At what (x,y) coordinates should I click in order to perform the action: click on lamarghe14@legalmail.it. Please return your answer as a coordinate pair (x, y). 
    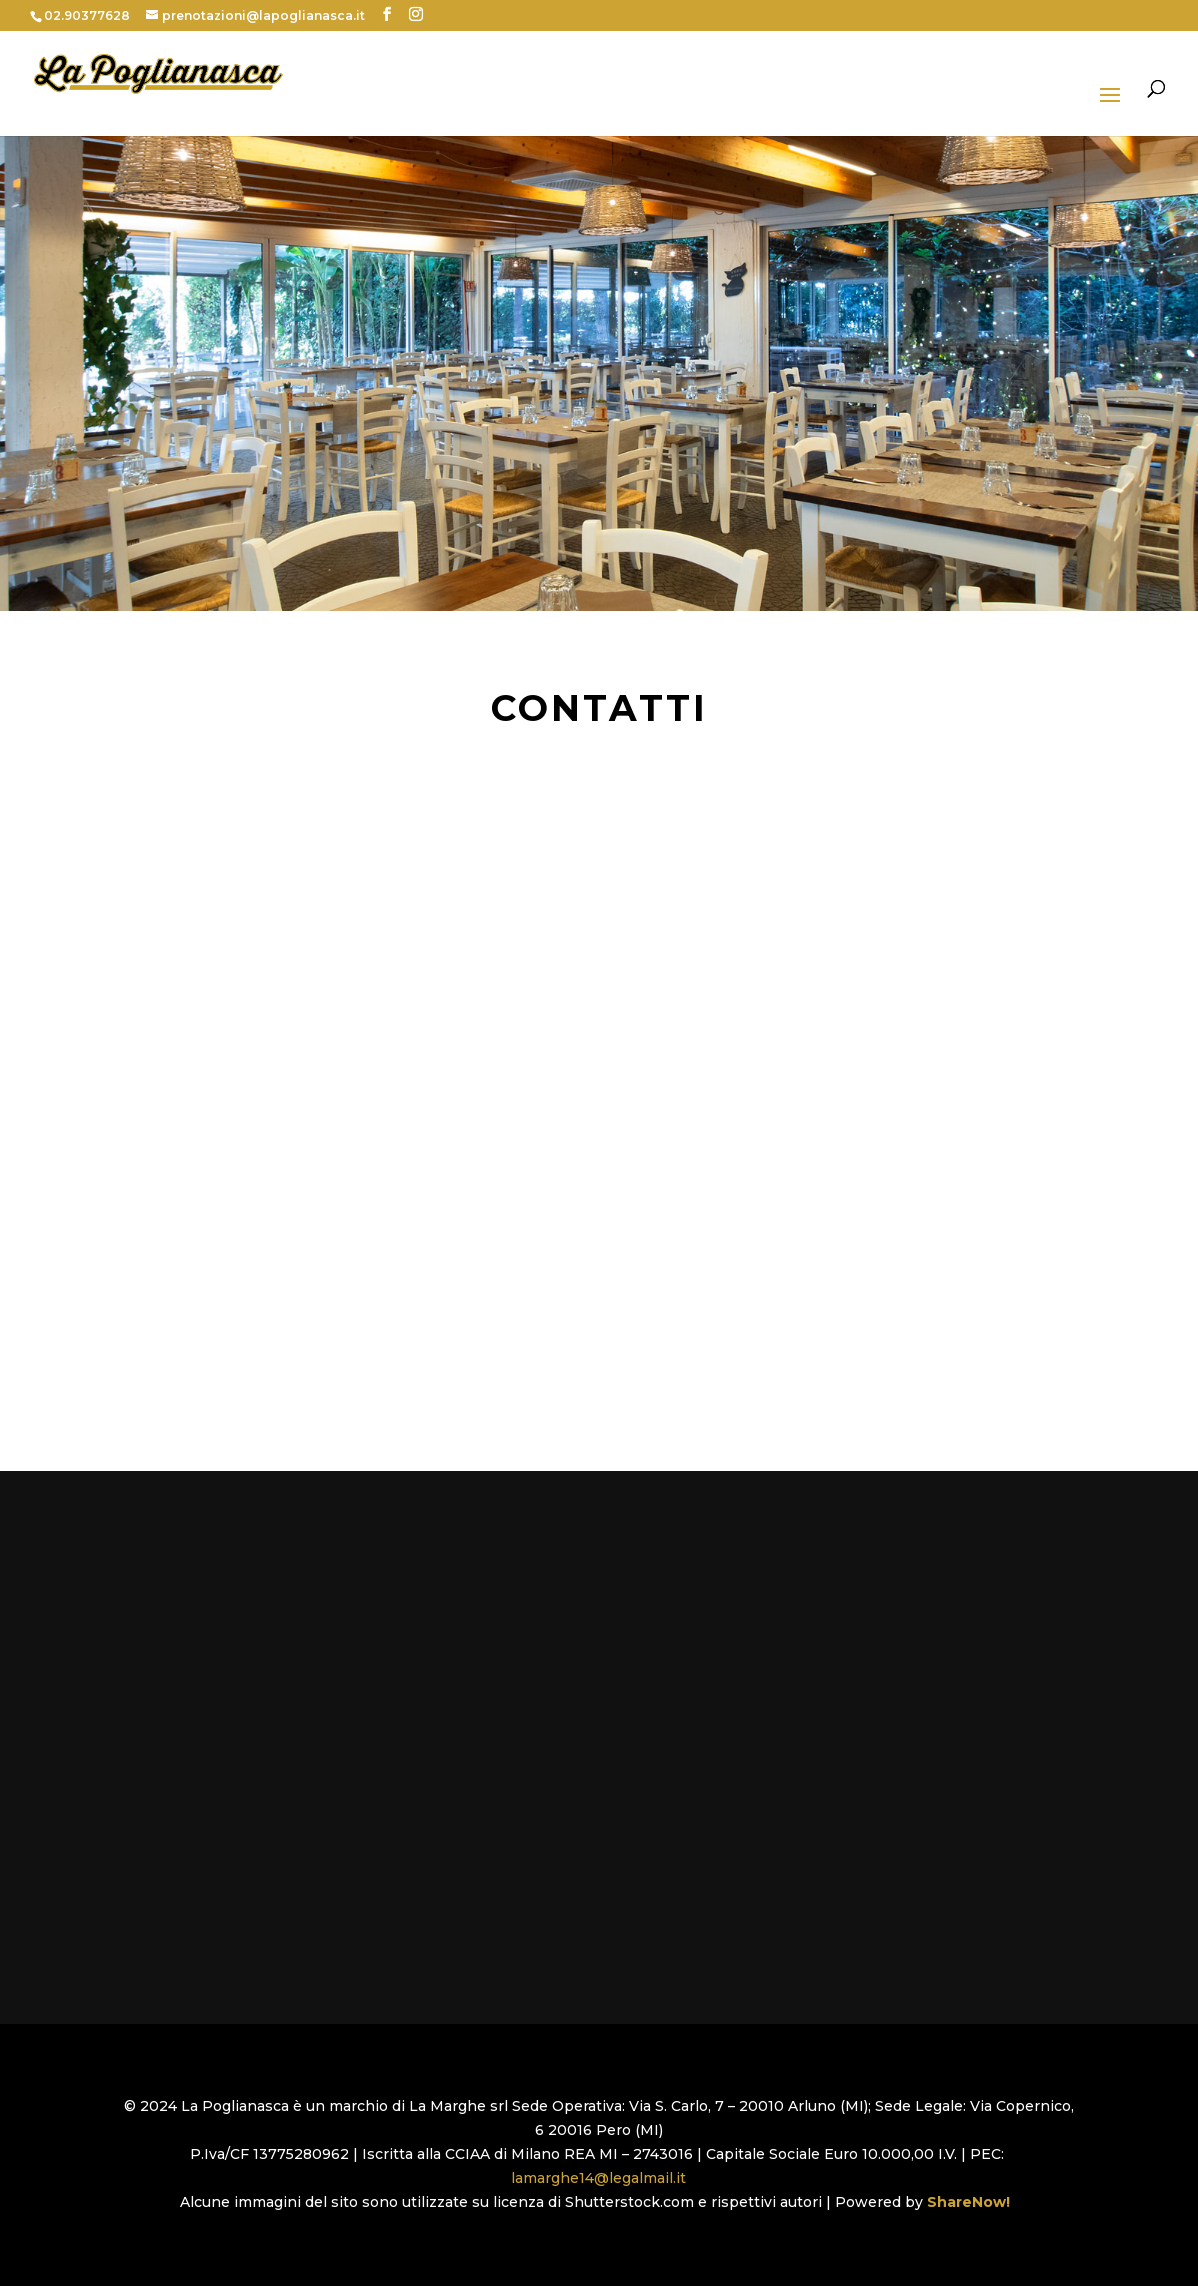
    Looking at the image, I should click on (598, 2178).